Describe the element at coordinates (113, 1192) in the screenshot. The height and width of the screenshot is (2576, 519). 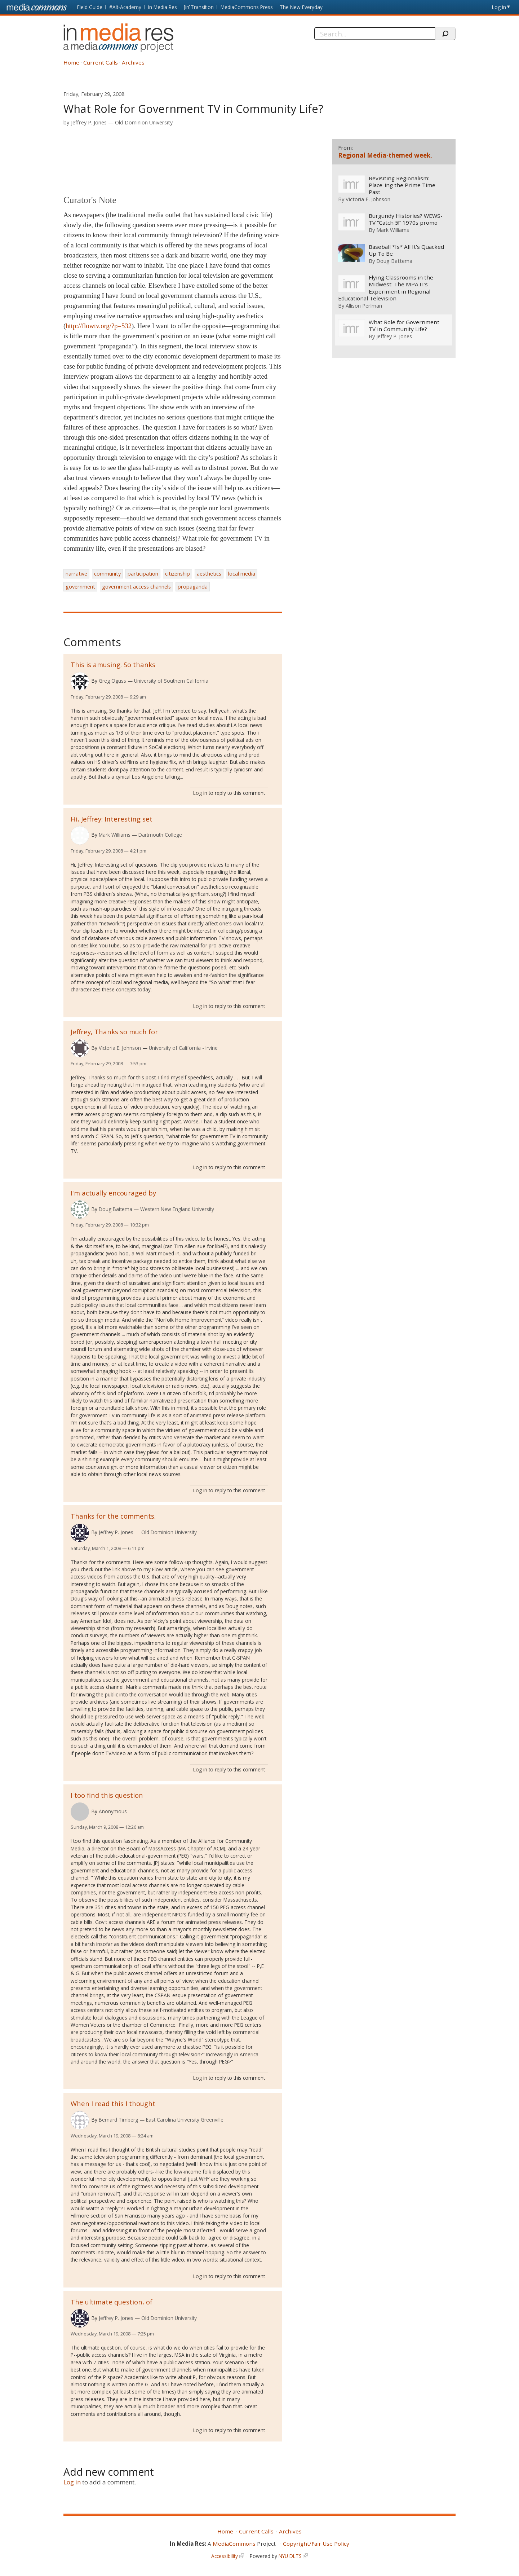
I see `I'm actually encouraged by` at that location.